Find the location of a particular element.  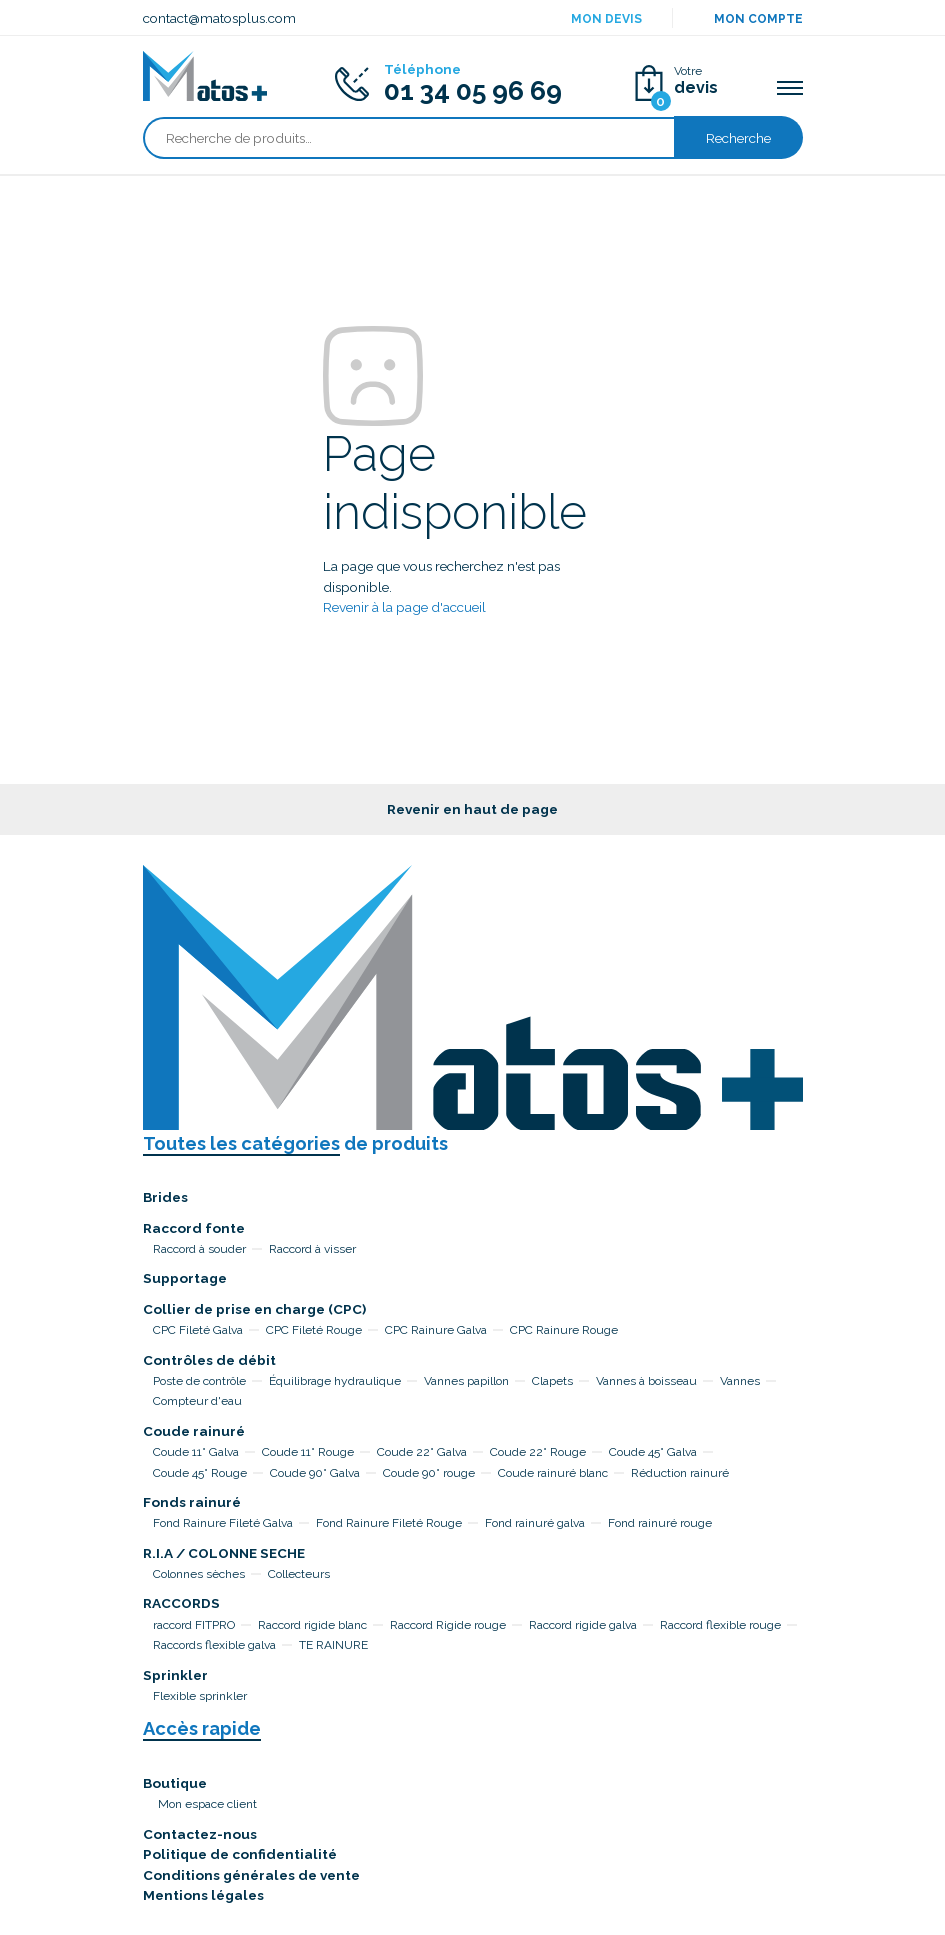

Mon devis is located at coordinates (606, 19).